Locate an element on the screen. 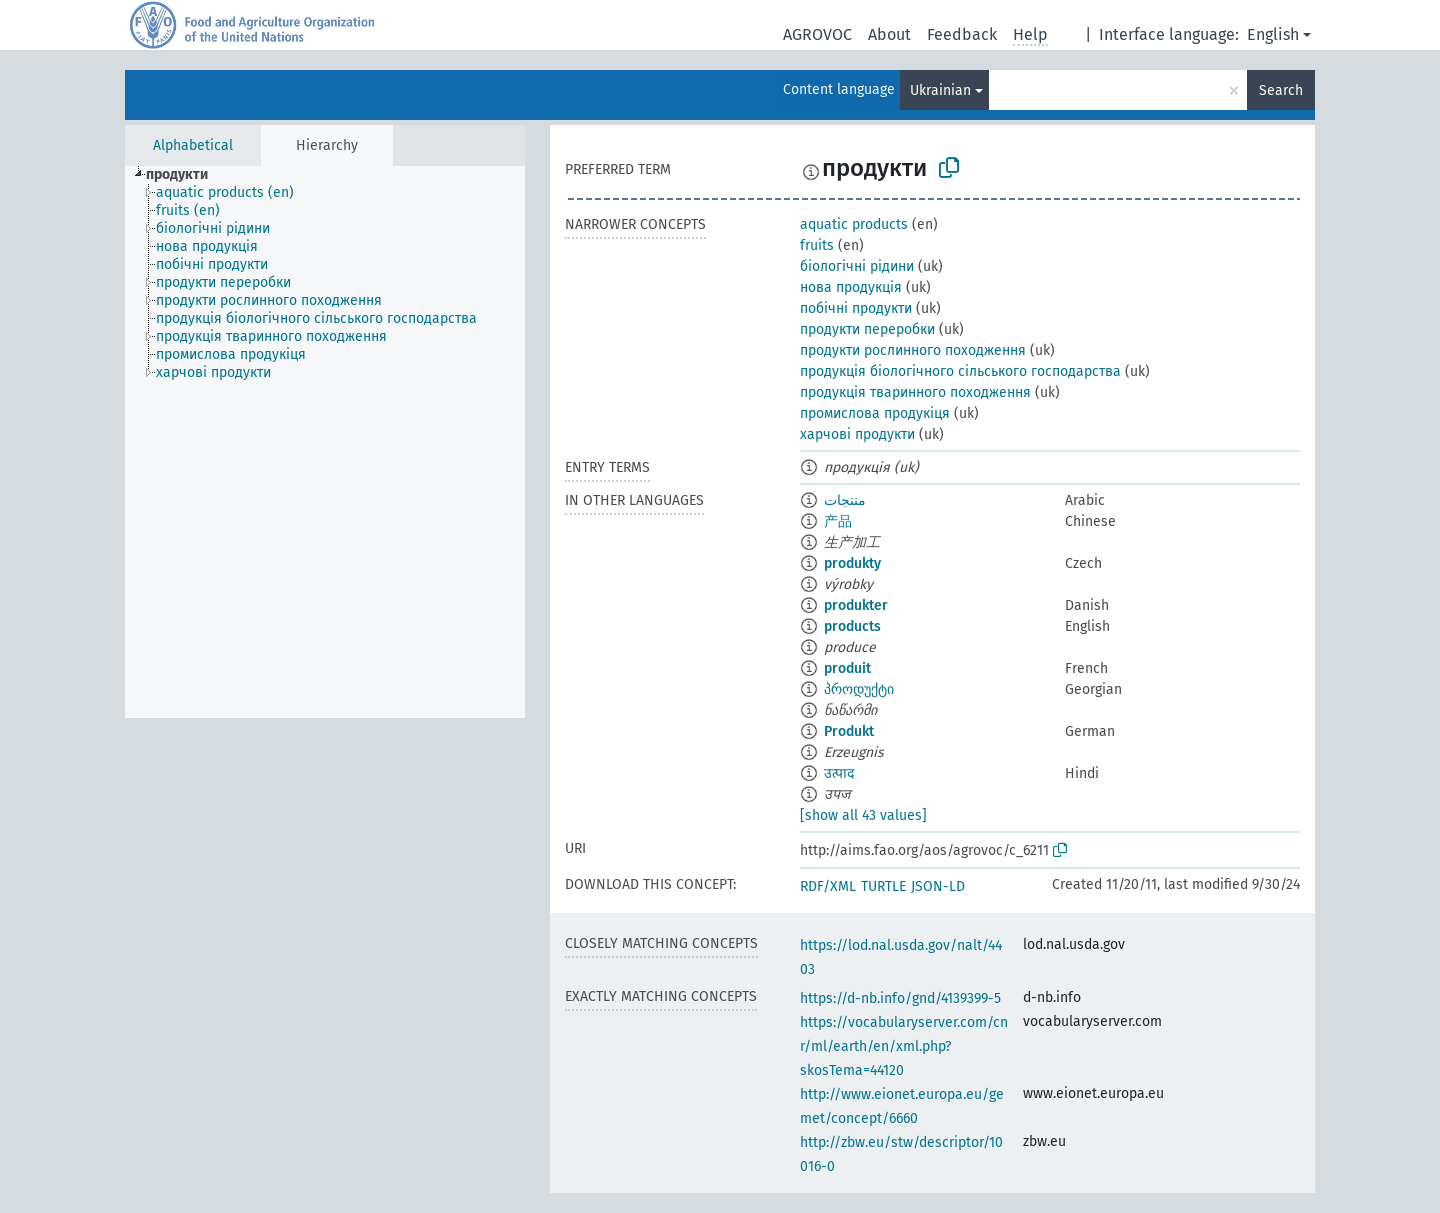  منتجات is located at coordinates (845, 500).